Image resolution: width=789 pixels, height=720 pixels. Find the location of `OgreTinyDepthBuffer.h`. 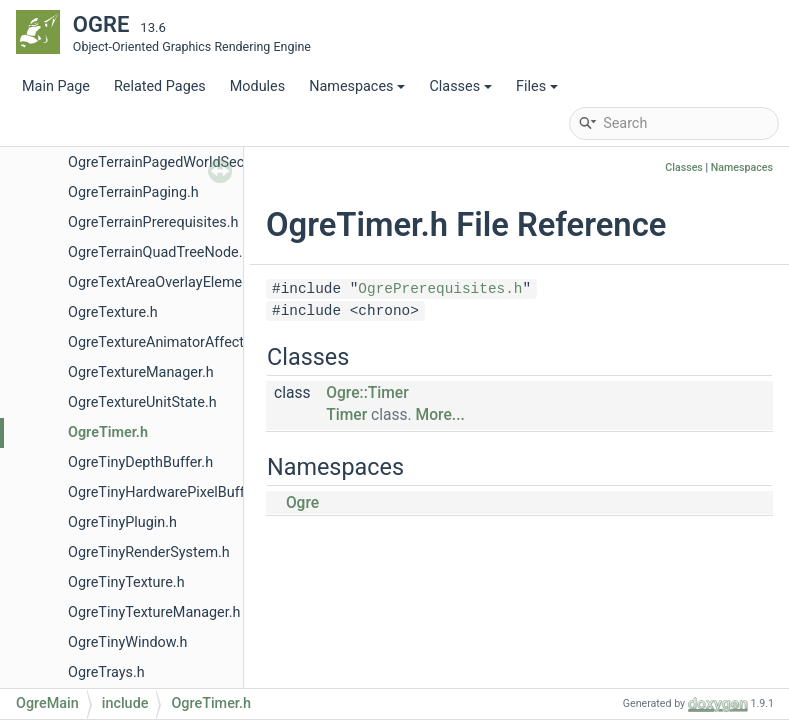

OgreTinyDepthBuffer.h is located at coordinates (140, 462).